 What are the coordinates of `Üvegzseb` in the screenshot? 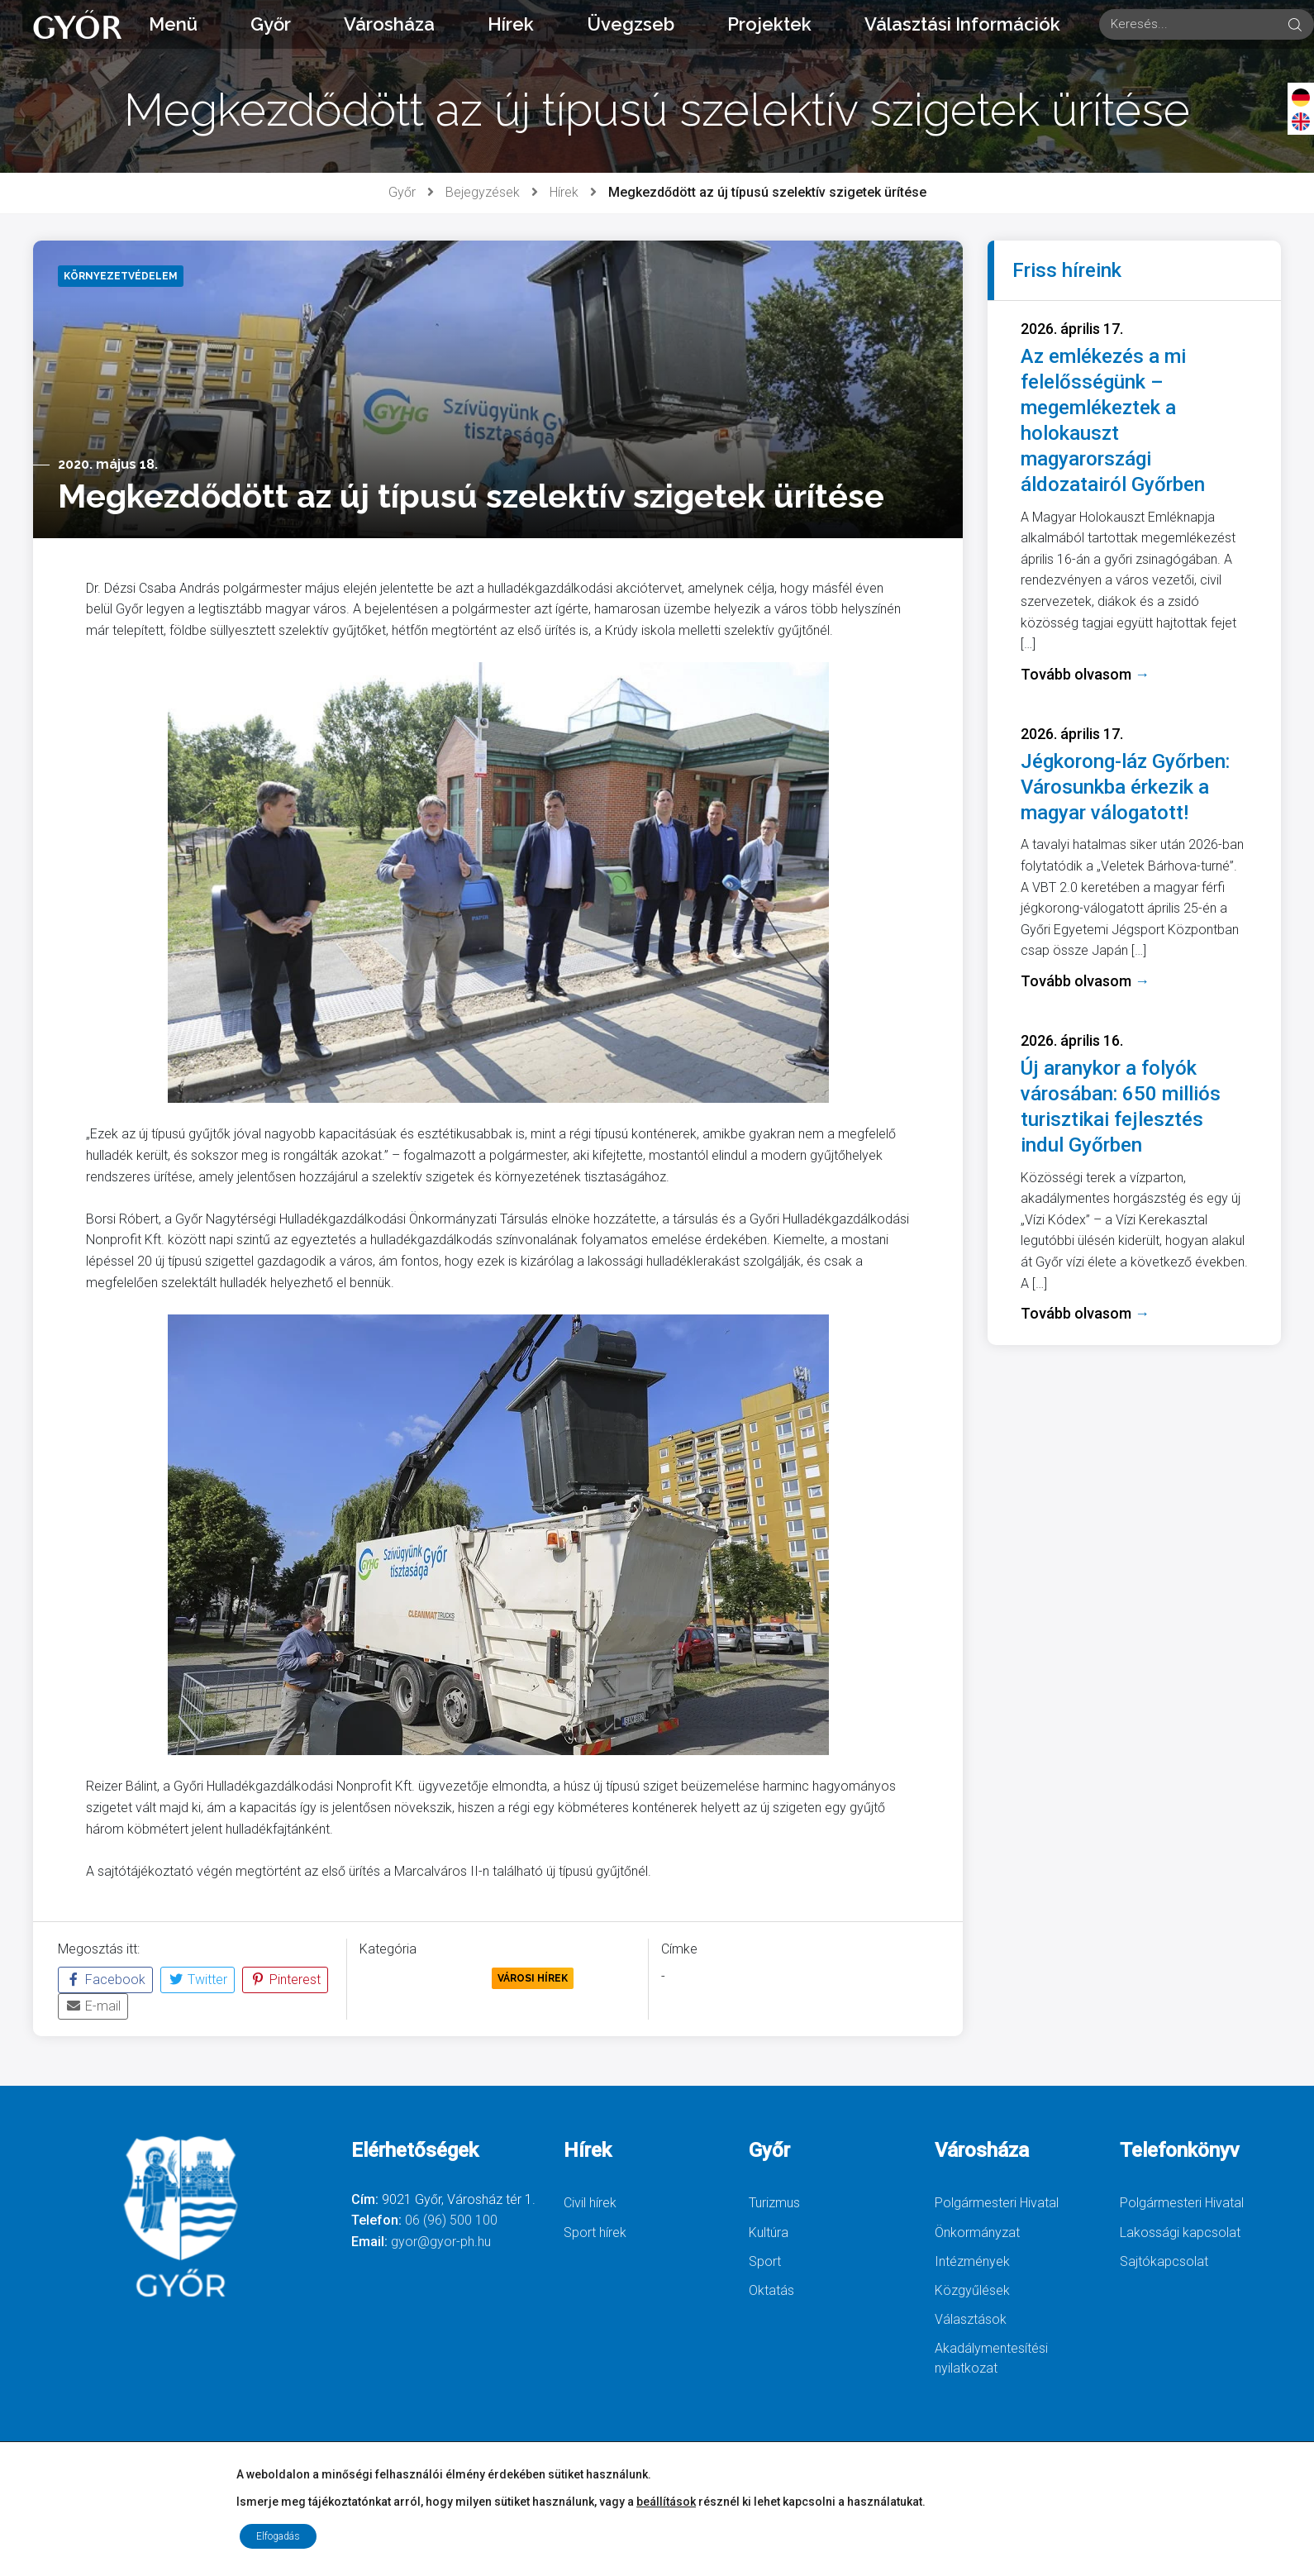 It's located at (630, 24).